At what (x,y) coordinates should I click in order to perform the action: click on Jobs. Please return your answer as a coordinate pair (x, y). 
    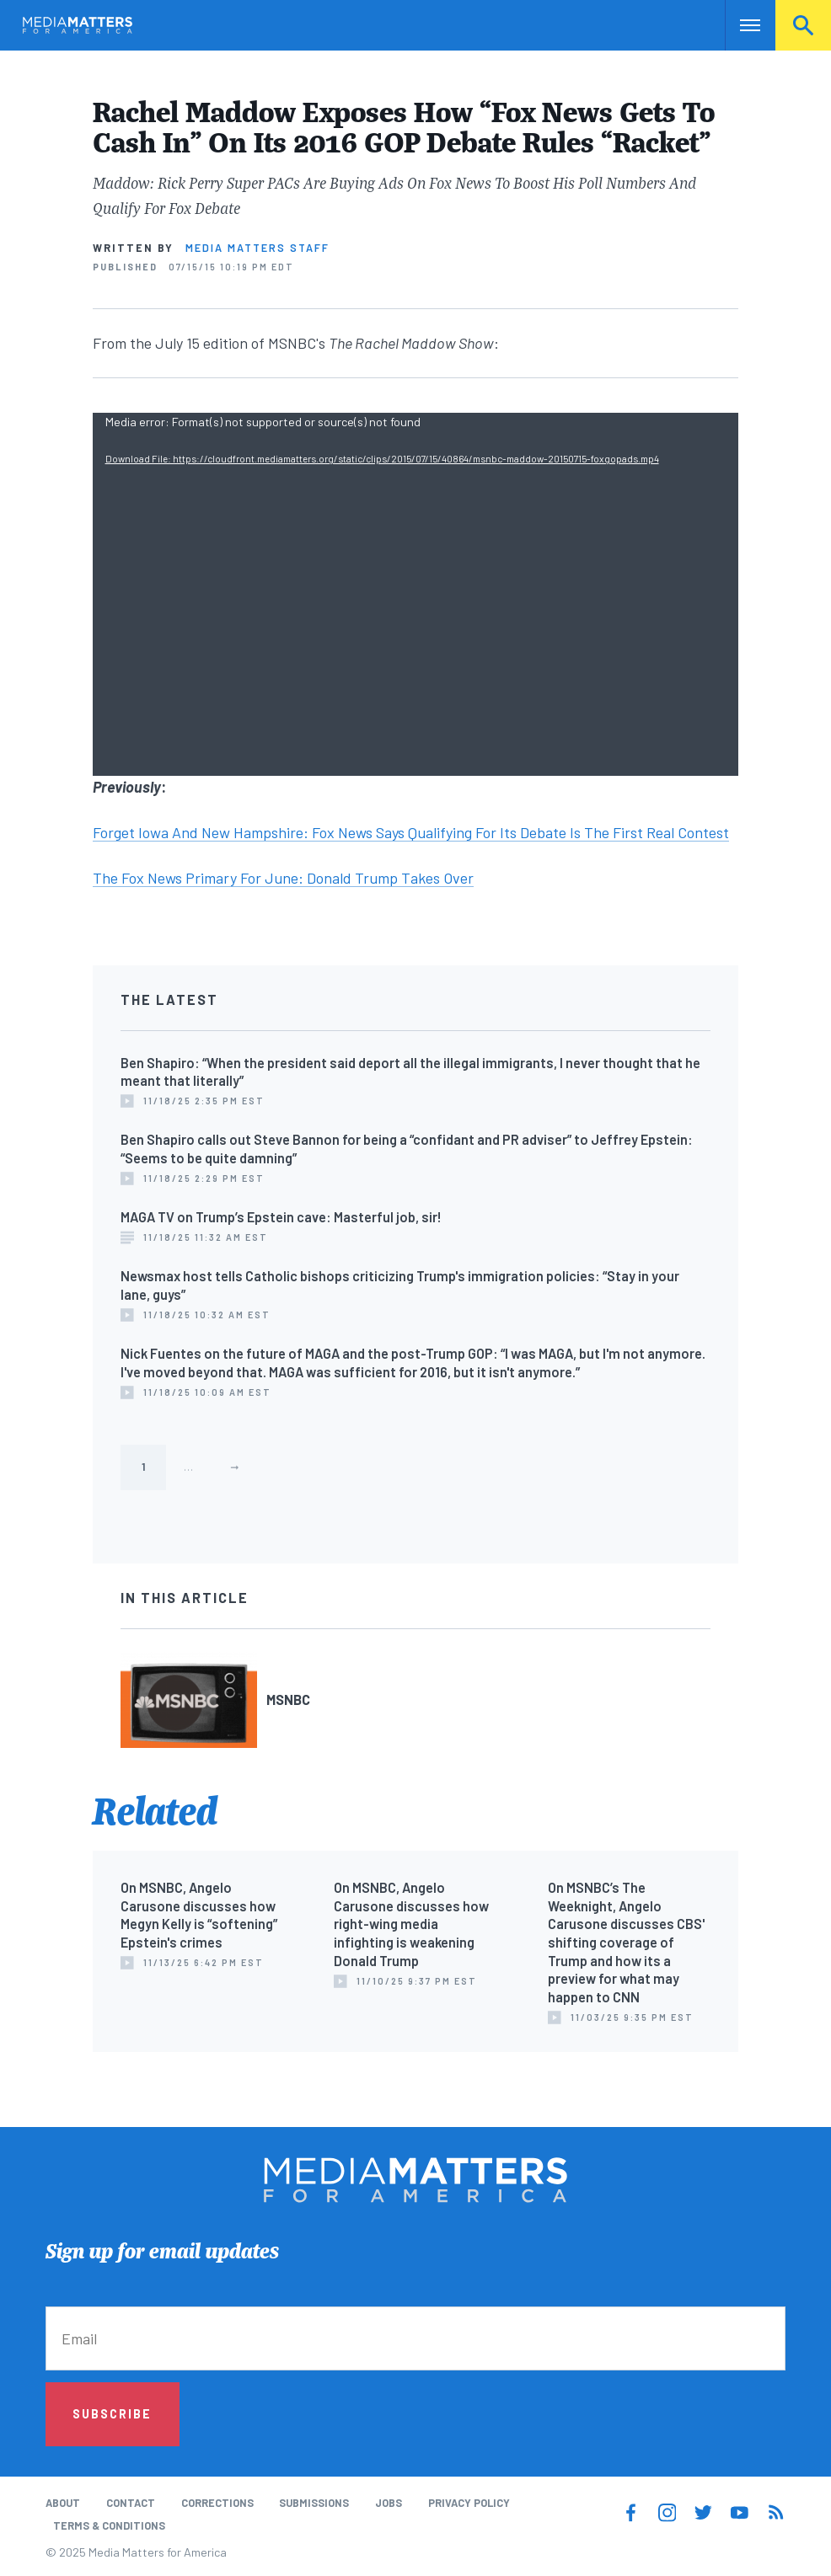
    Looking at the image, I should click on (388, 2502).